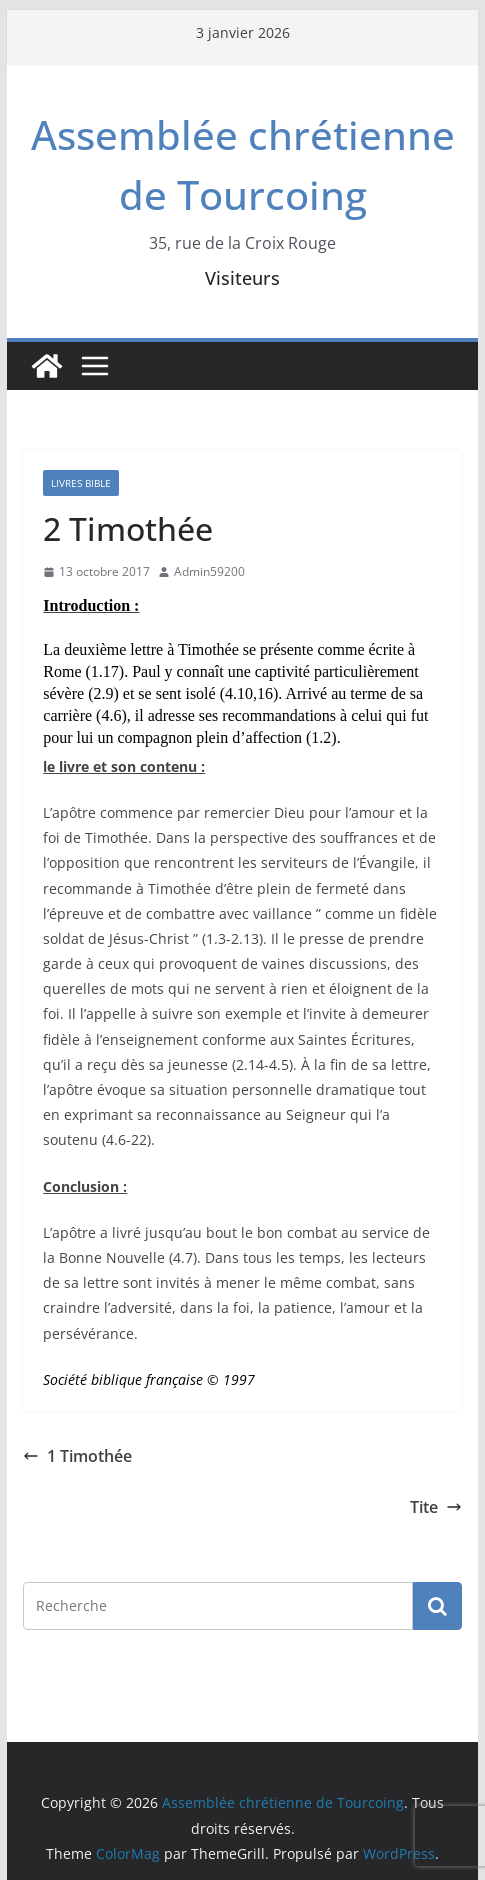  I want to click on Admin59200, so click(209, 571).